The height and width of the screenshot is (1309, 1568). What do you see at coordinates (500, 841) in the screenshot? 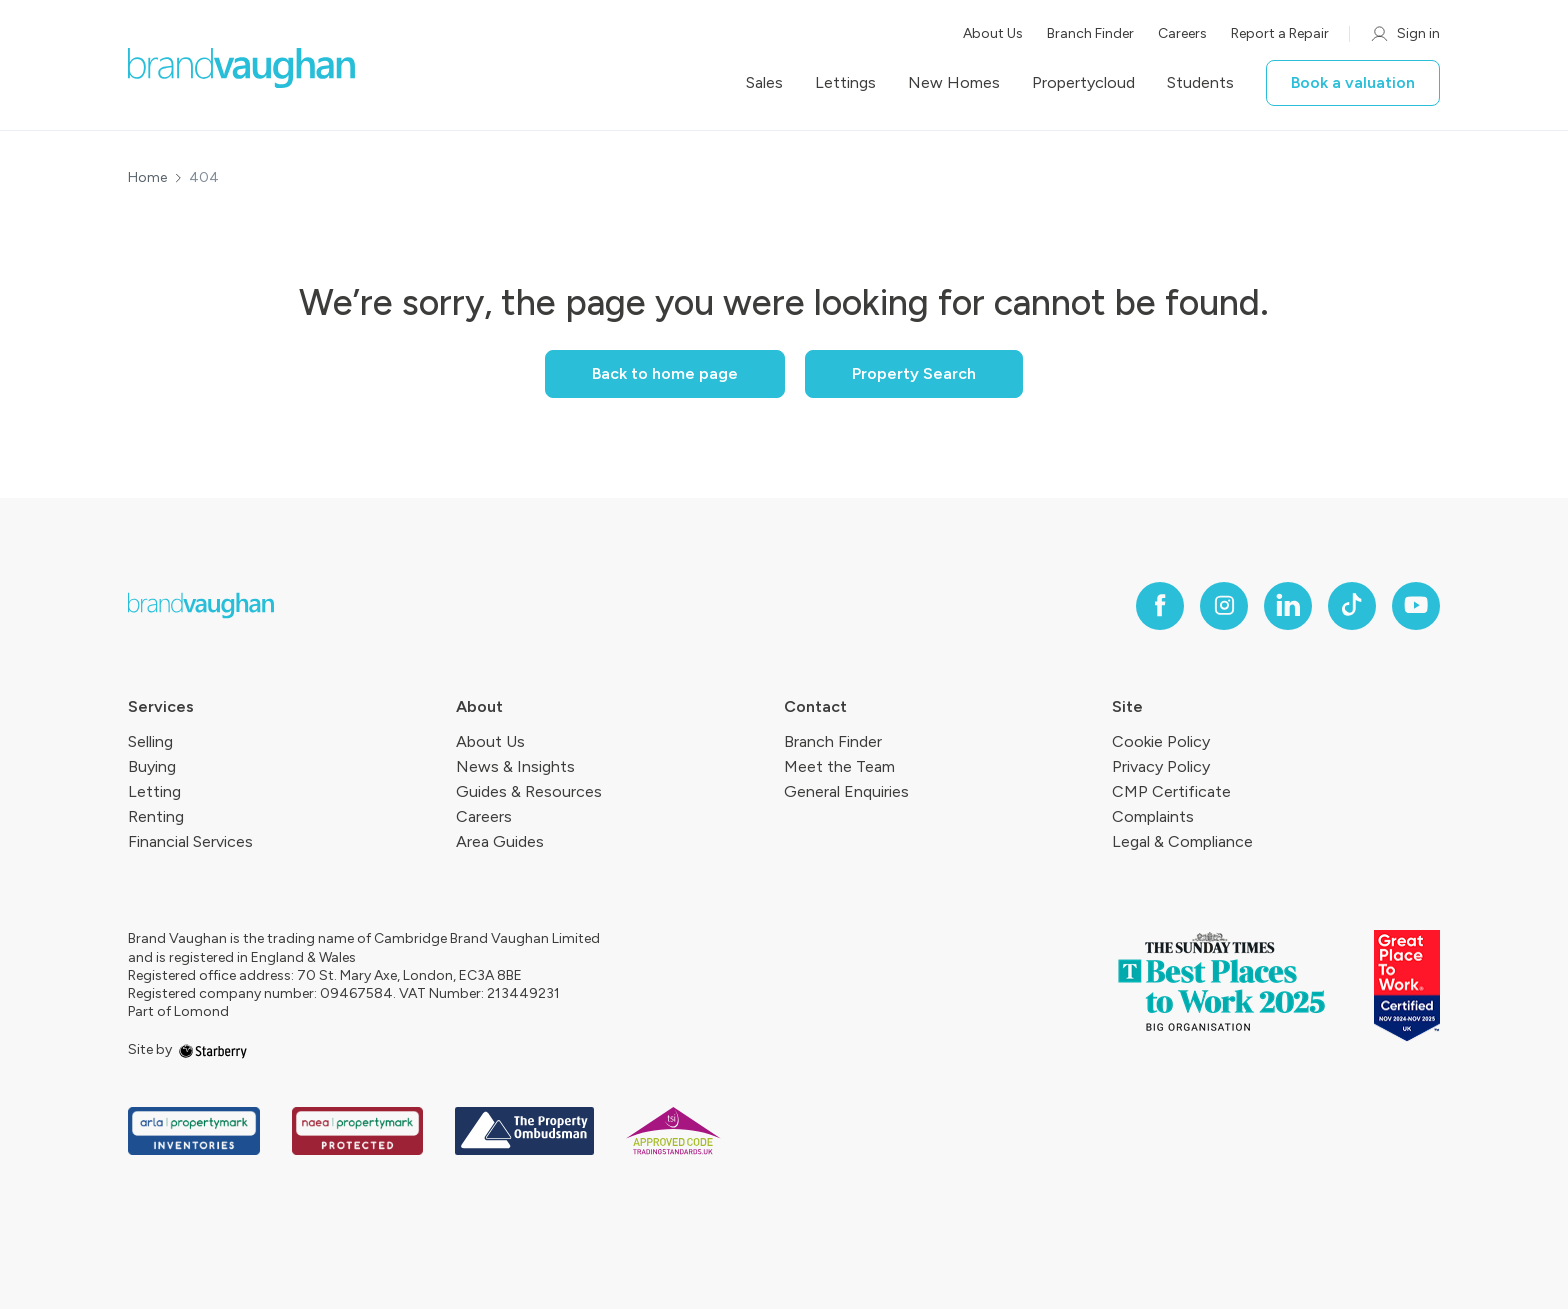
I see `Area Guides` at bounding box center [500, 841].